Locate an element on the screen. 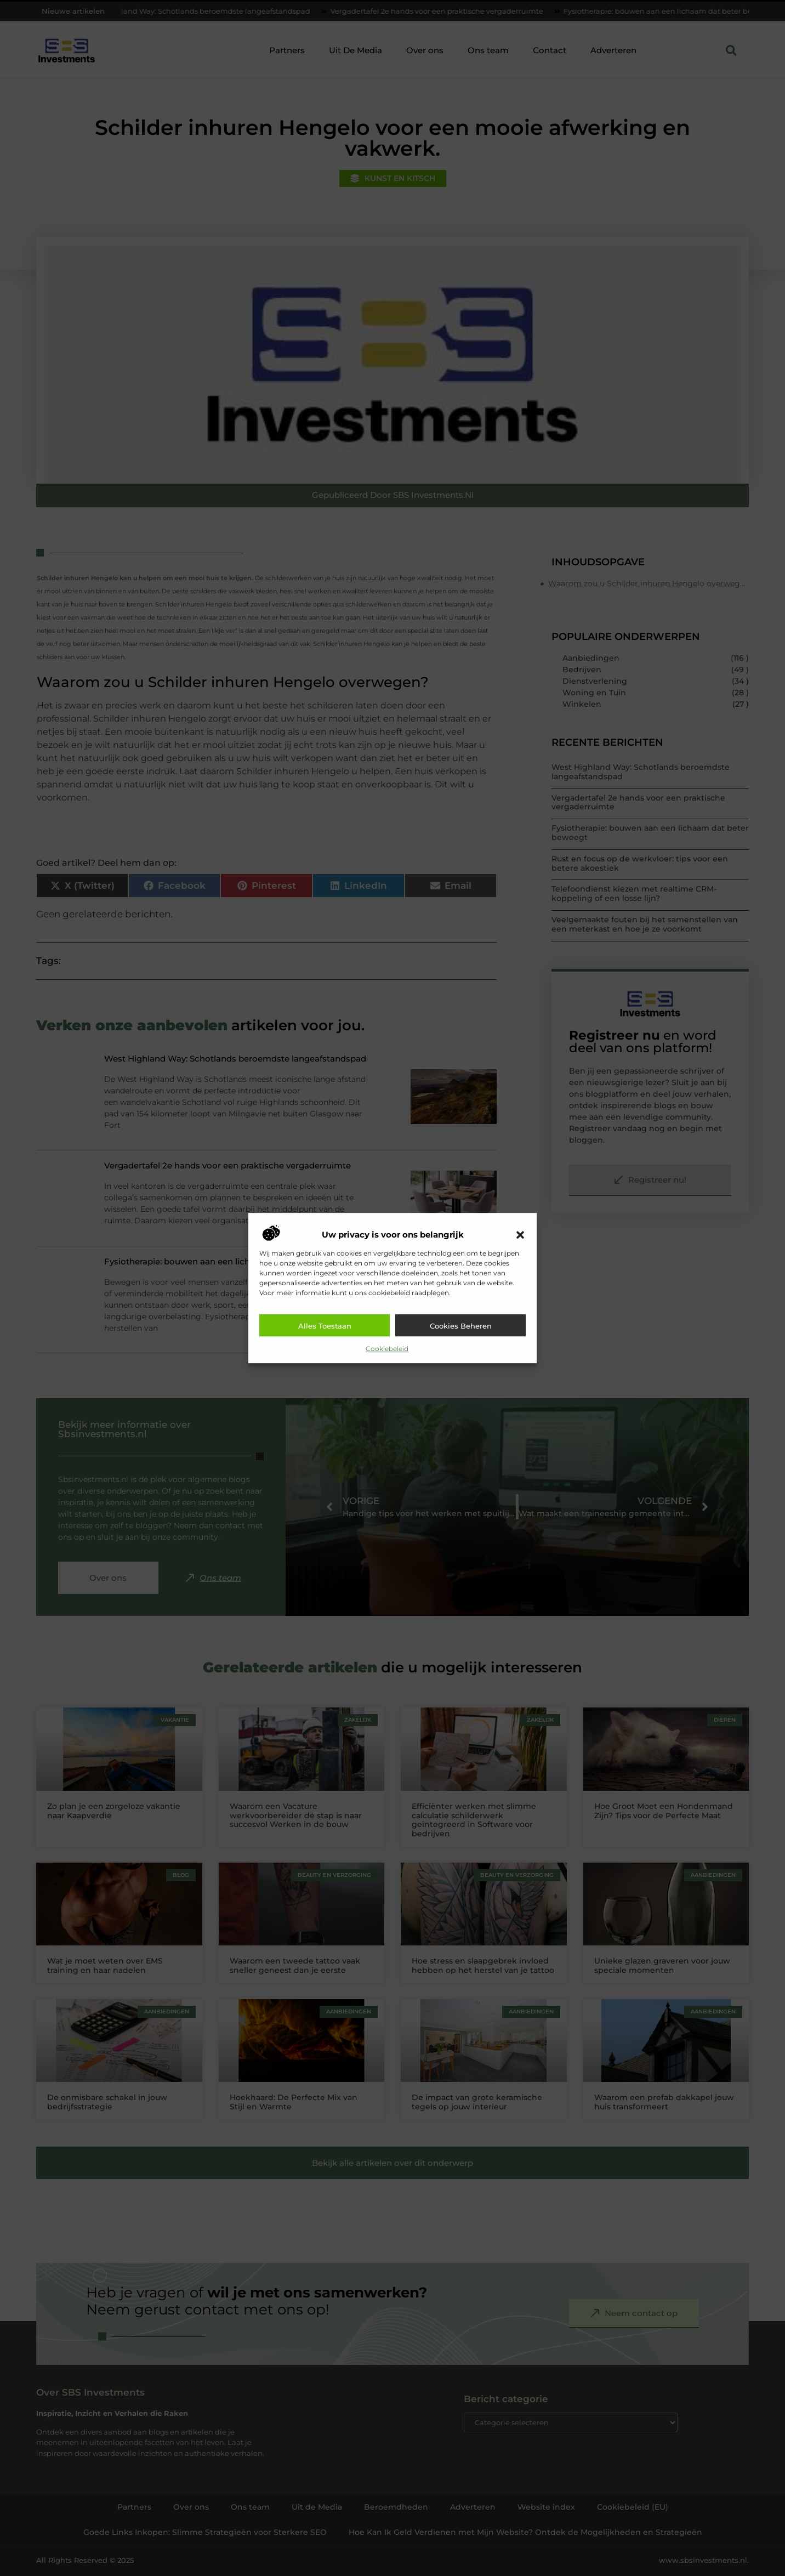 This screenshot has width=785, height=2576. Cookies beheren is located at coordinates (461, 1325).